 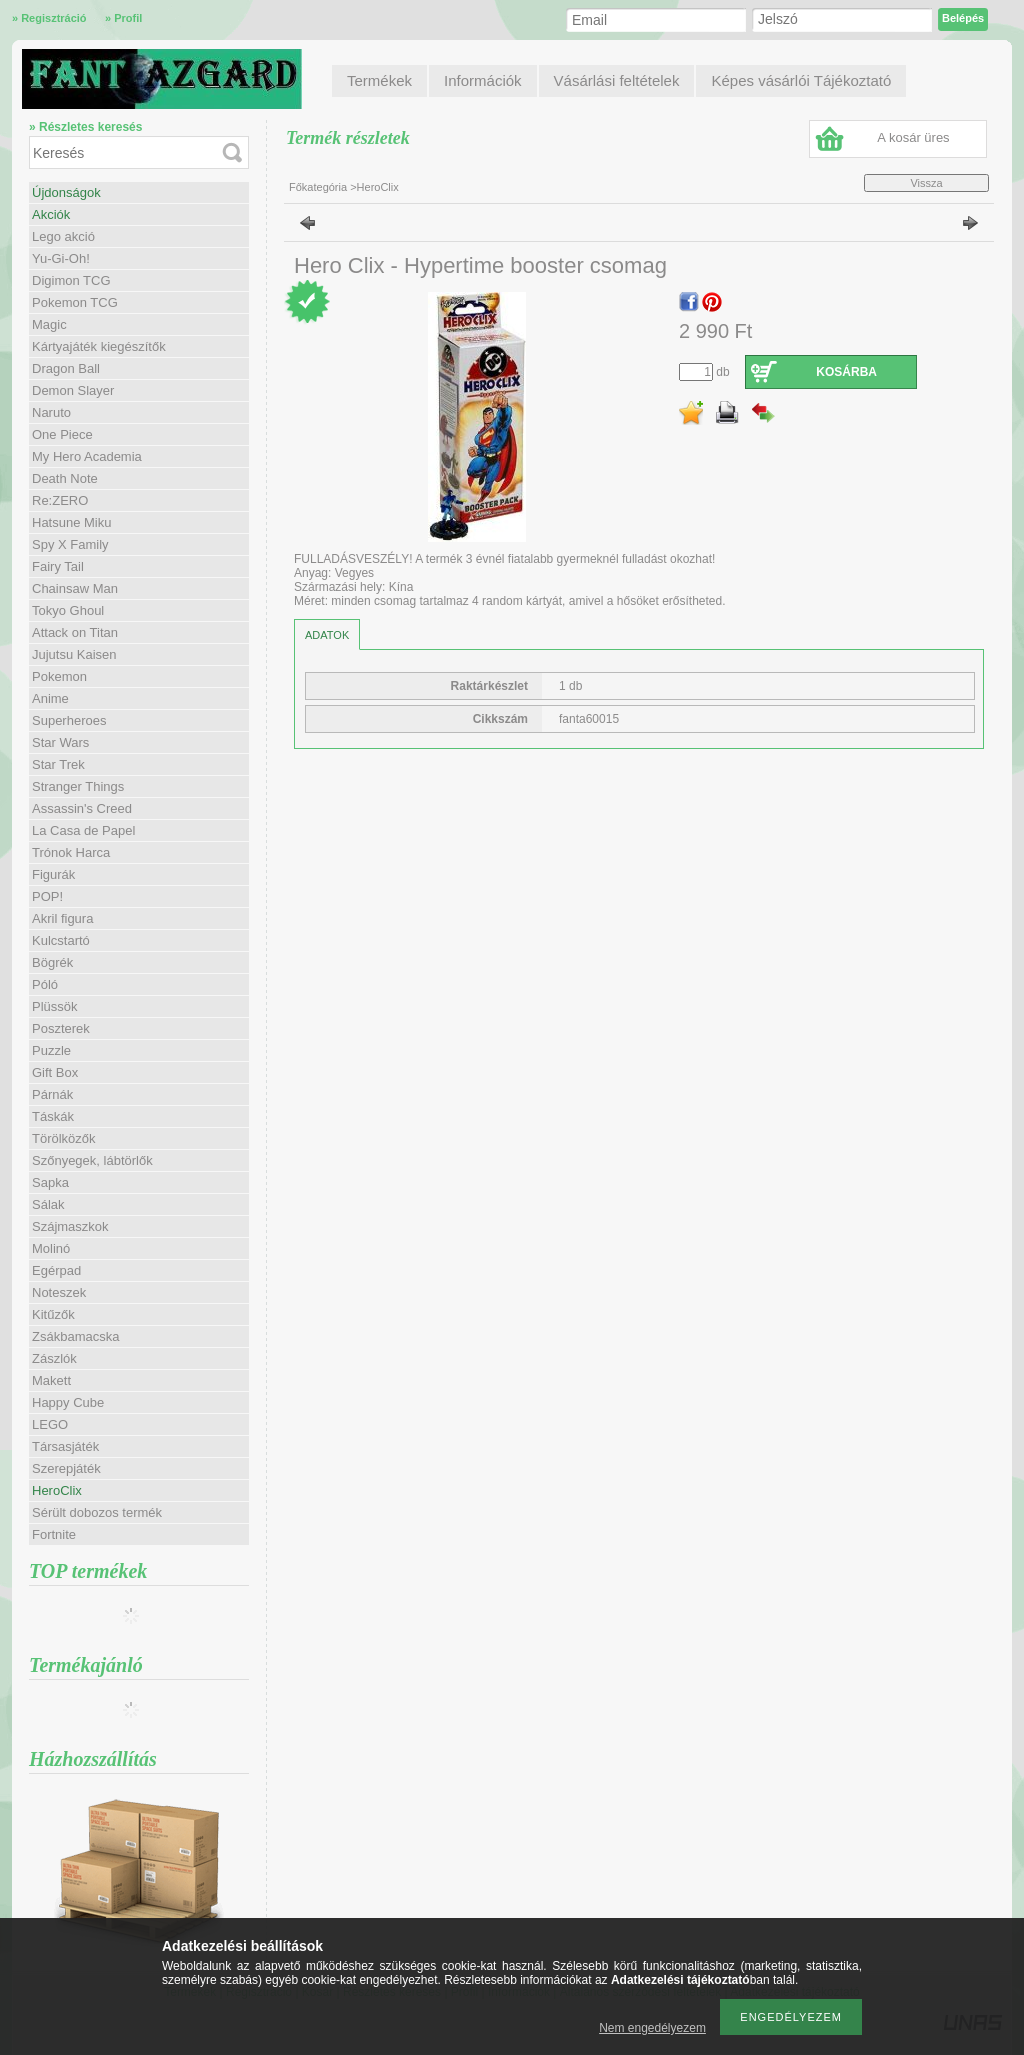 I want to click on Trónok Harca, so click(x=71, y=852).